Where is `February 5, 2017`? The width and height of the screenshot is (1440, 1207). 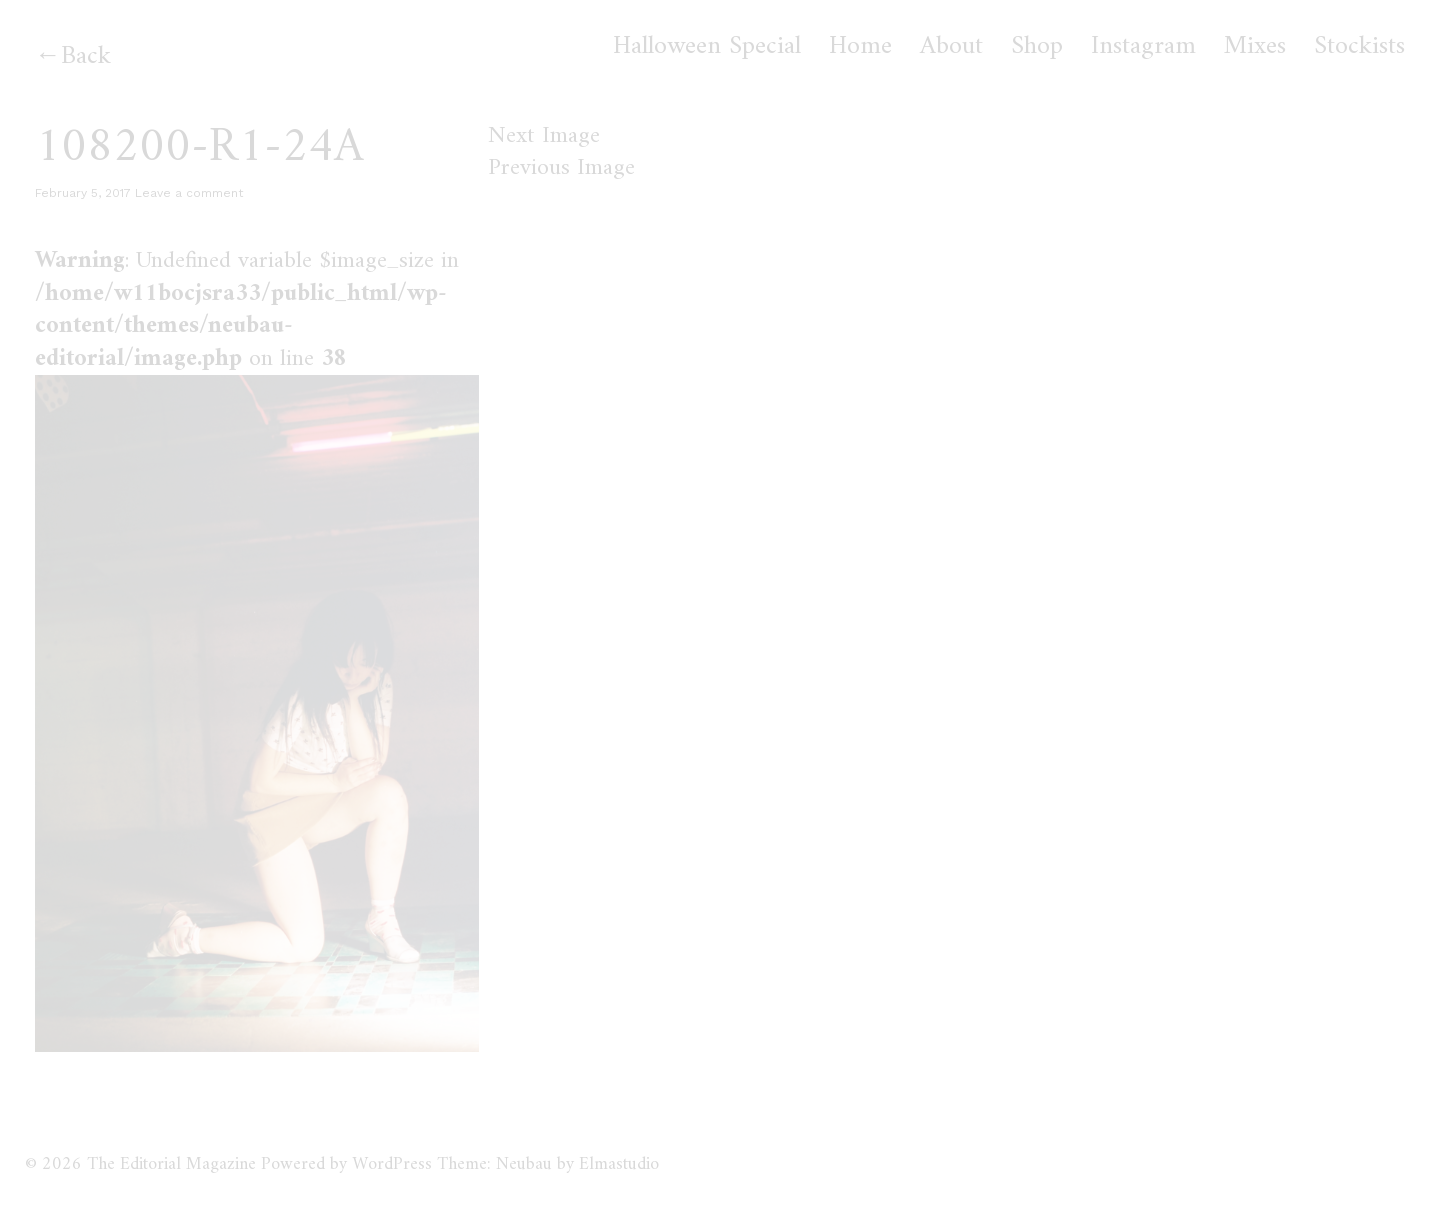 February 5, 2017 is located at coordinates (83, 193).